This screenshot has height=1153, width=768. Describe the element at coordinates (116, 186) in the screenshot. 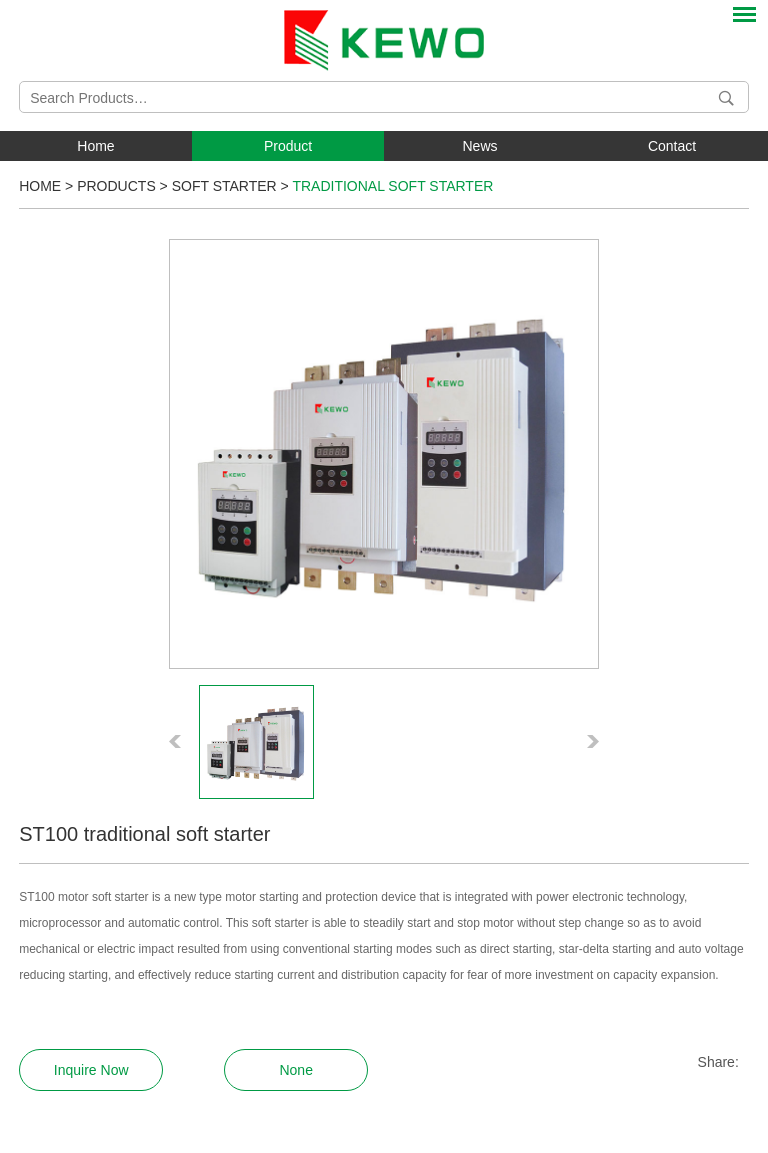

I see `Products` at that location.